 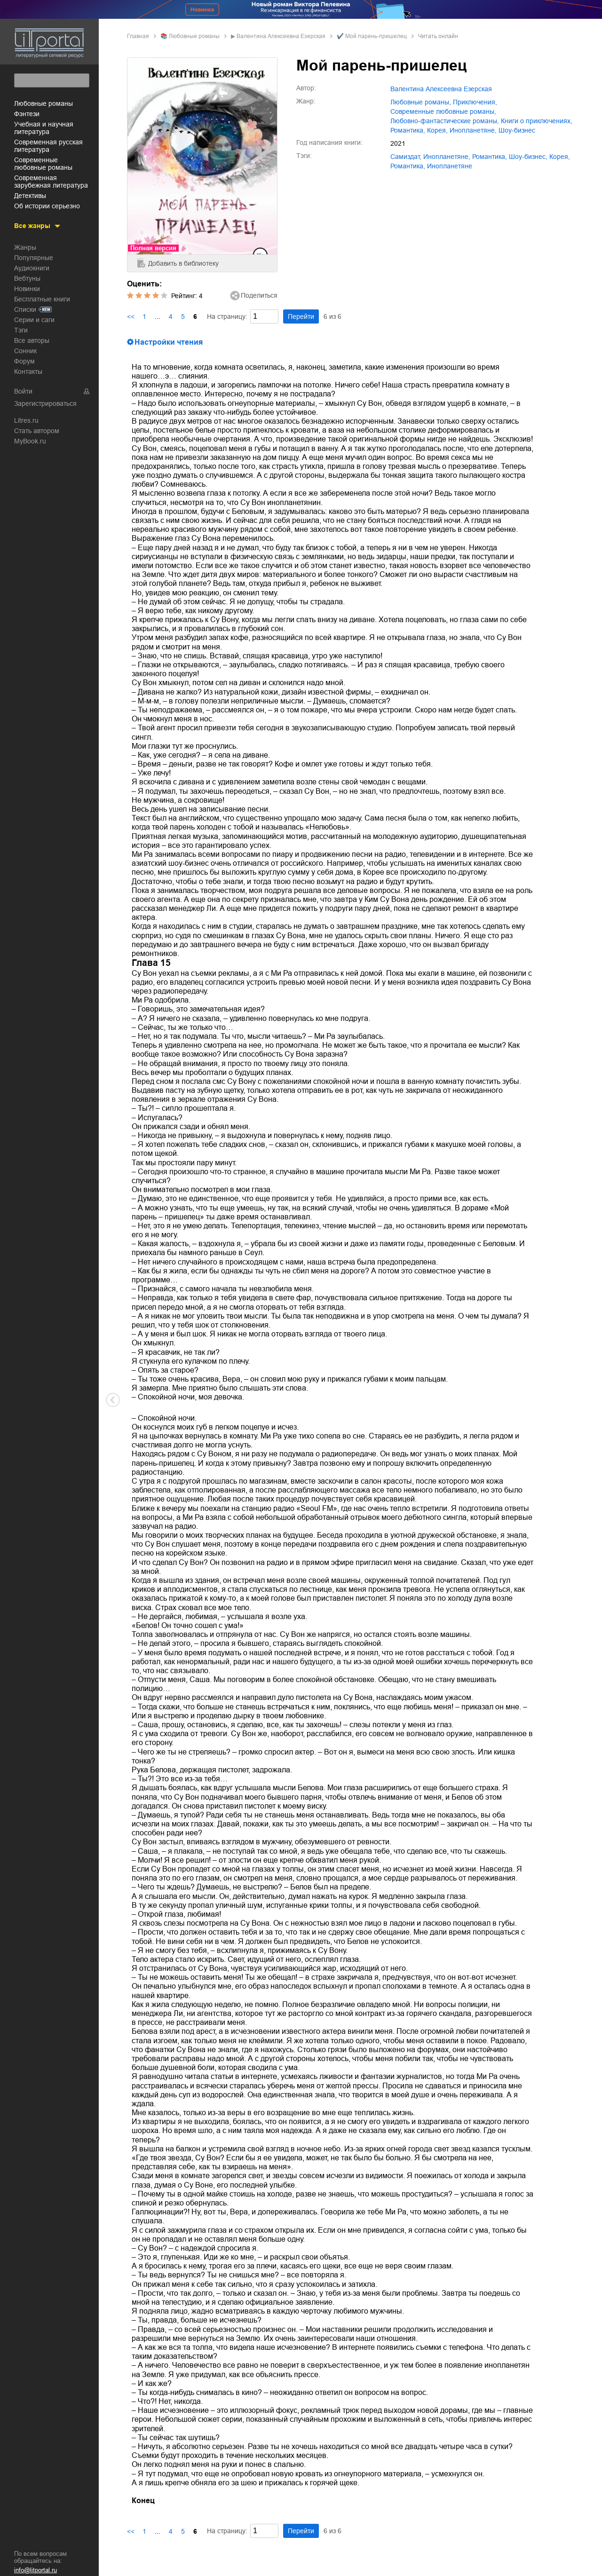 What do you see at coordinates (528, 156) in the screenshot?
I see `шоу-бизнес,` at bounding box center [528, 156].